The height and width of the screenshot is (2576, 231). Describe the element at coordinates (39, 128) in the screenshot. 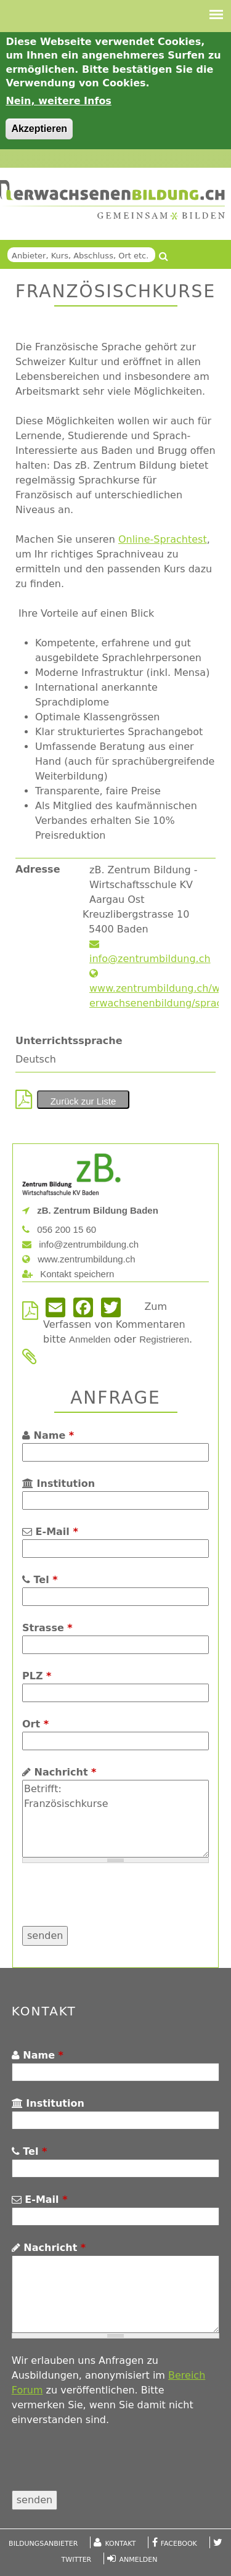

I see `Akzeptieren` at that location.